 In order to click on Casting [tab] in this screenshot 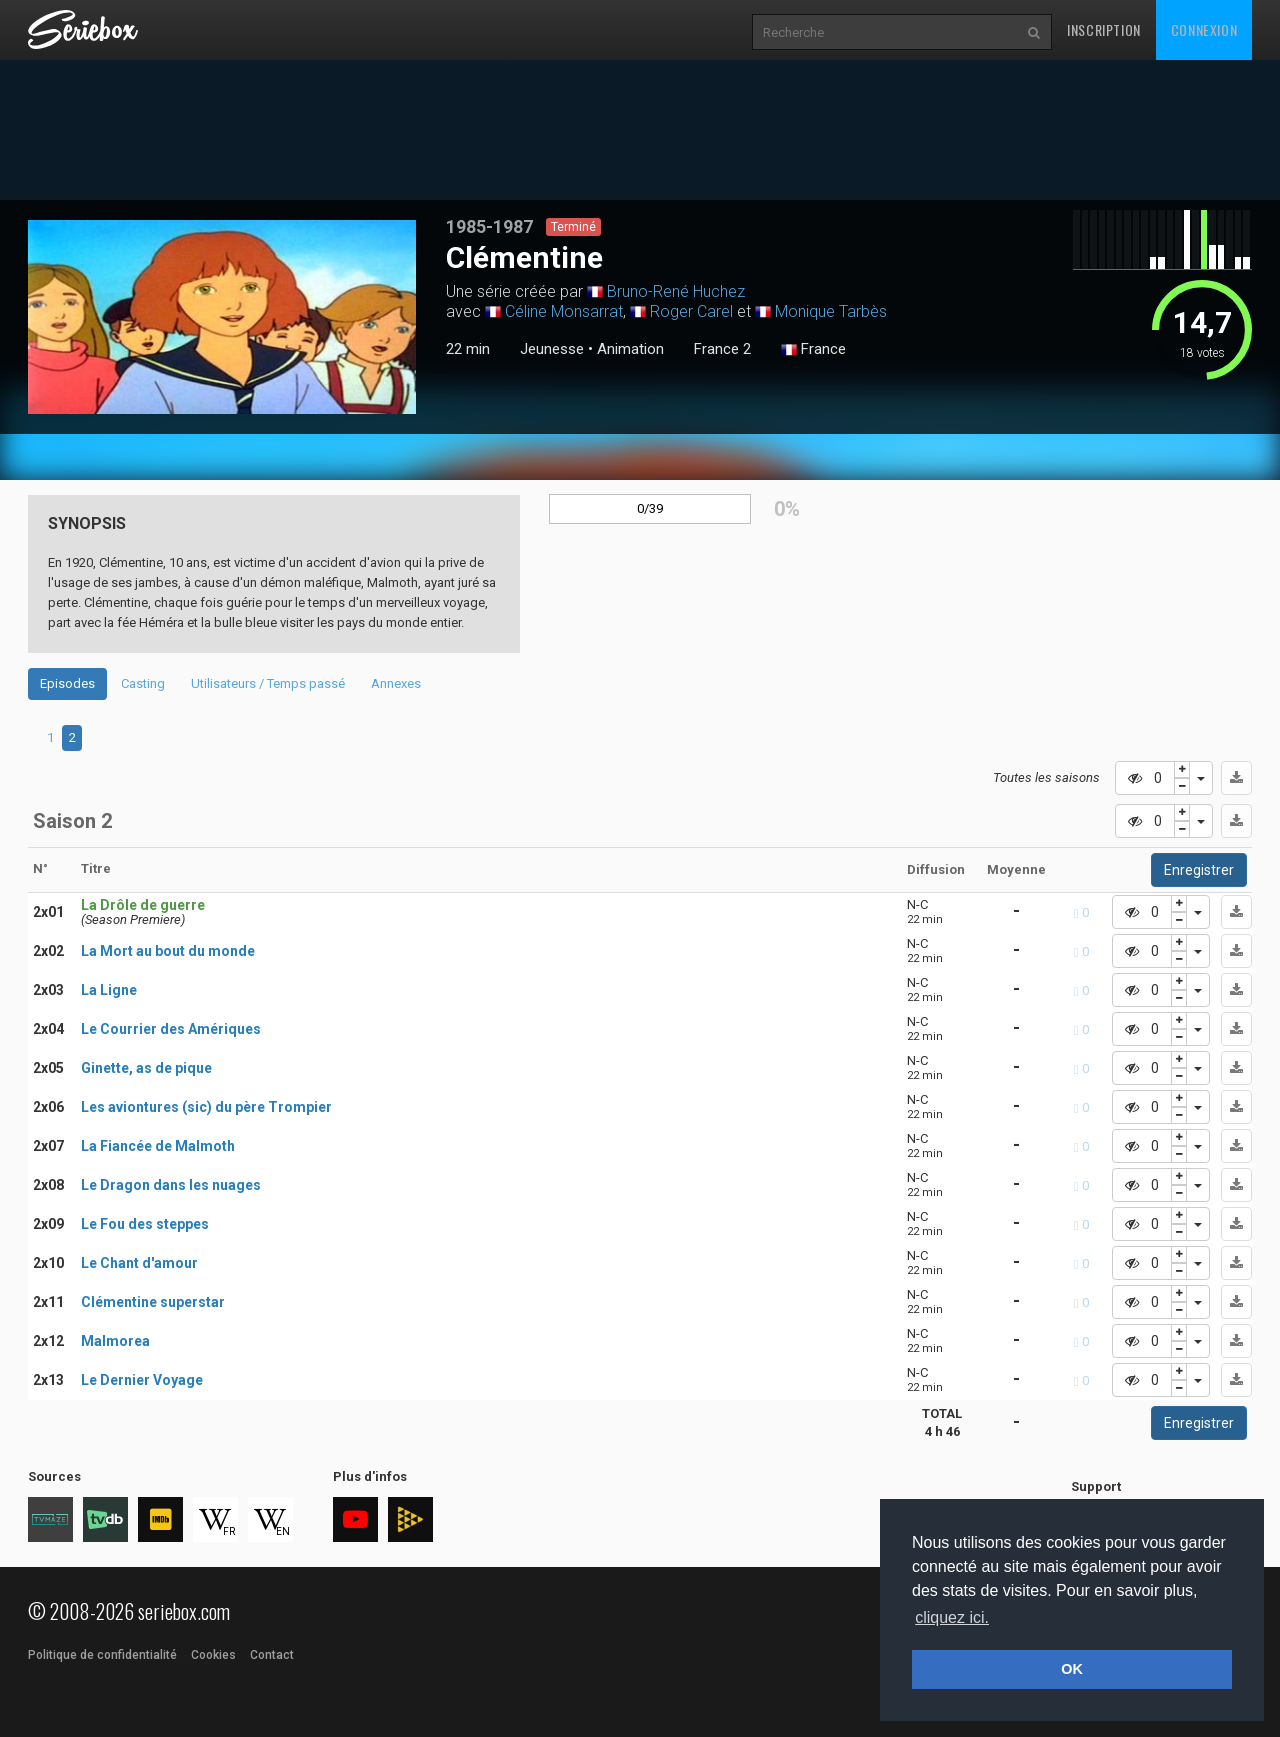, I will do `click(143, 683)`.